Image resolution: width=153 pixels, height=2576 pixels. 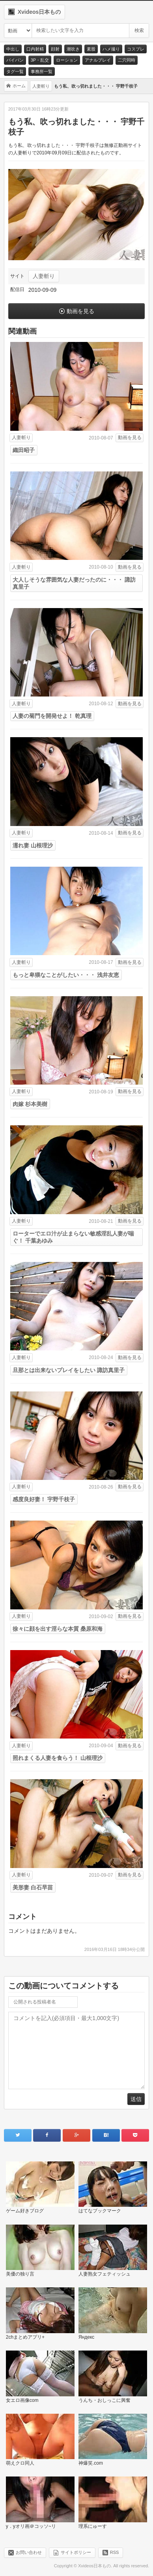 I want to click on 人妻斬り, so click(x=44, y=276).